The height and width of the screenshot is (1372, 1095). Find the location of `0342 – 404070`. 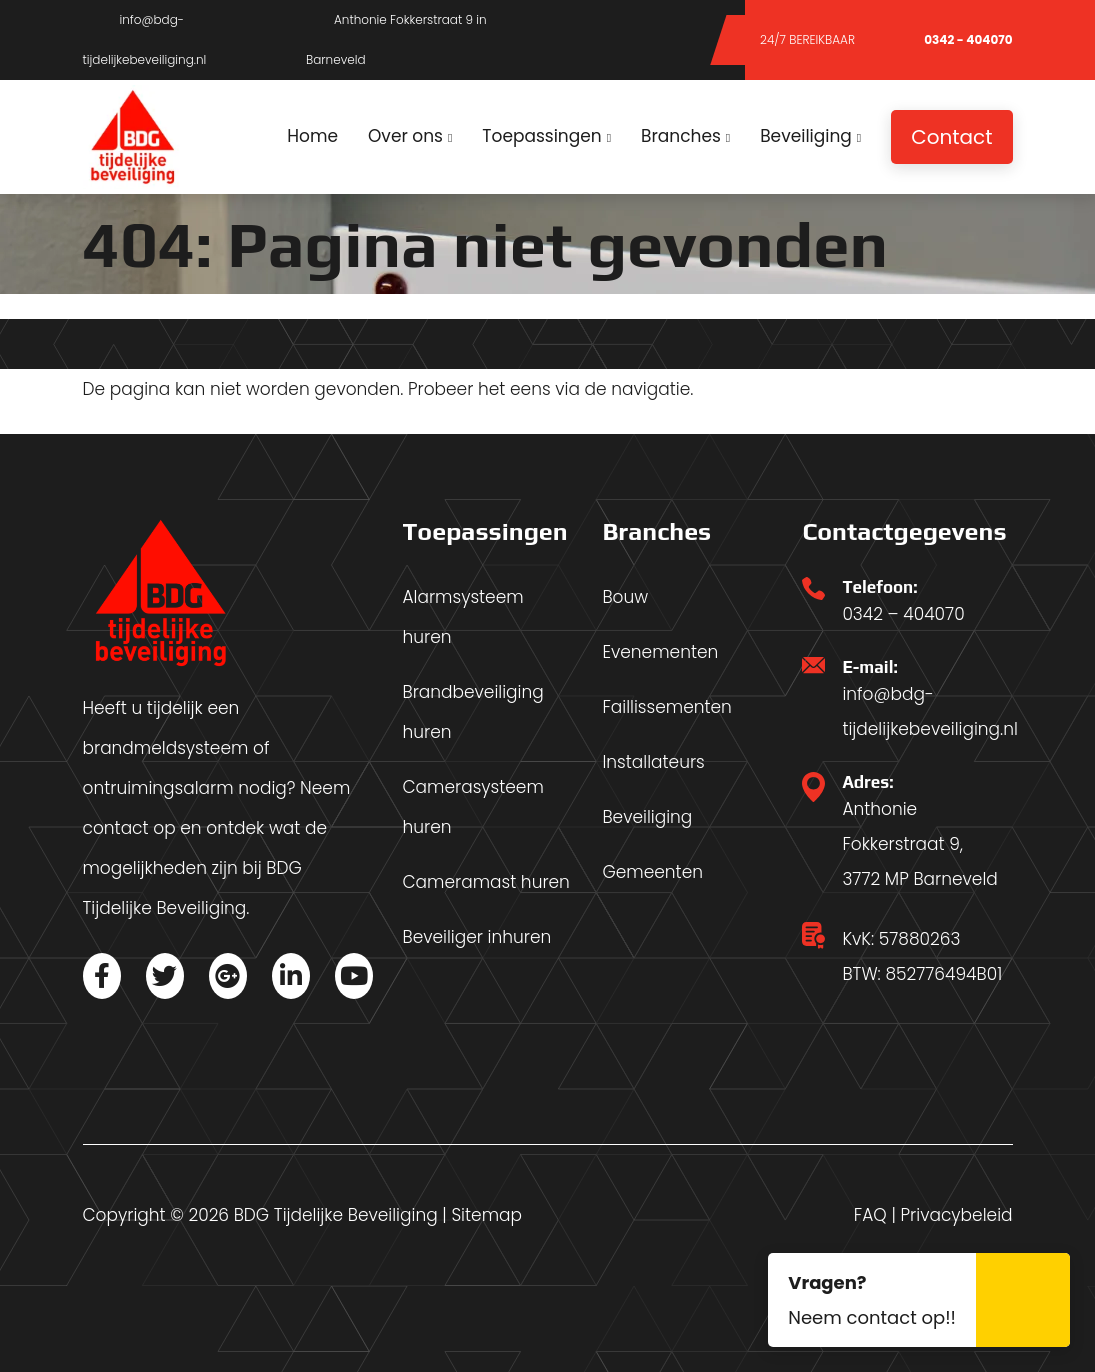

0342 – 404070 is located at coordinates (903, 614).